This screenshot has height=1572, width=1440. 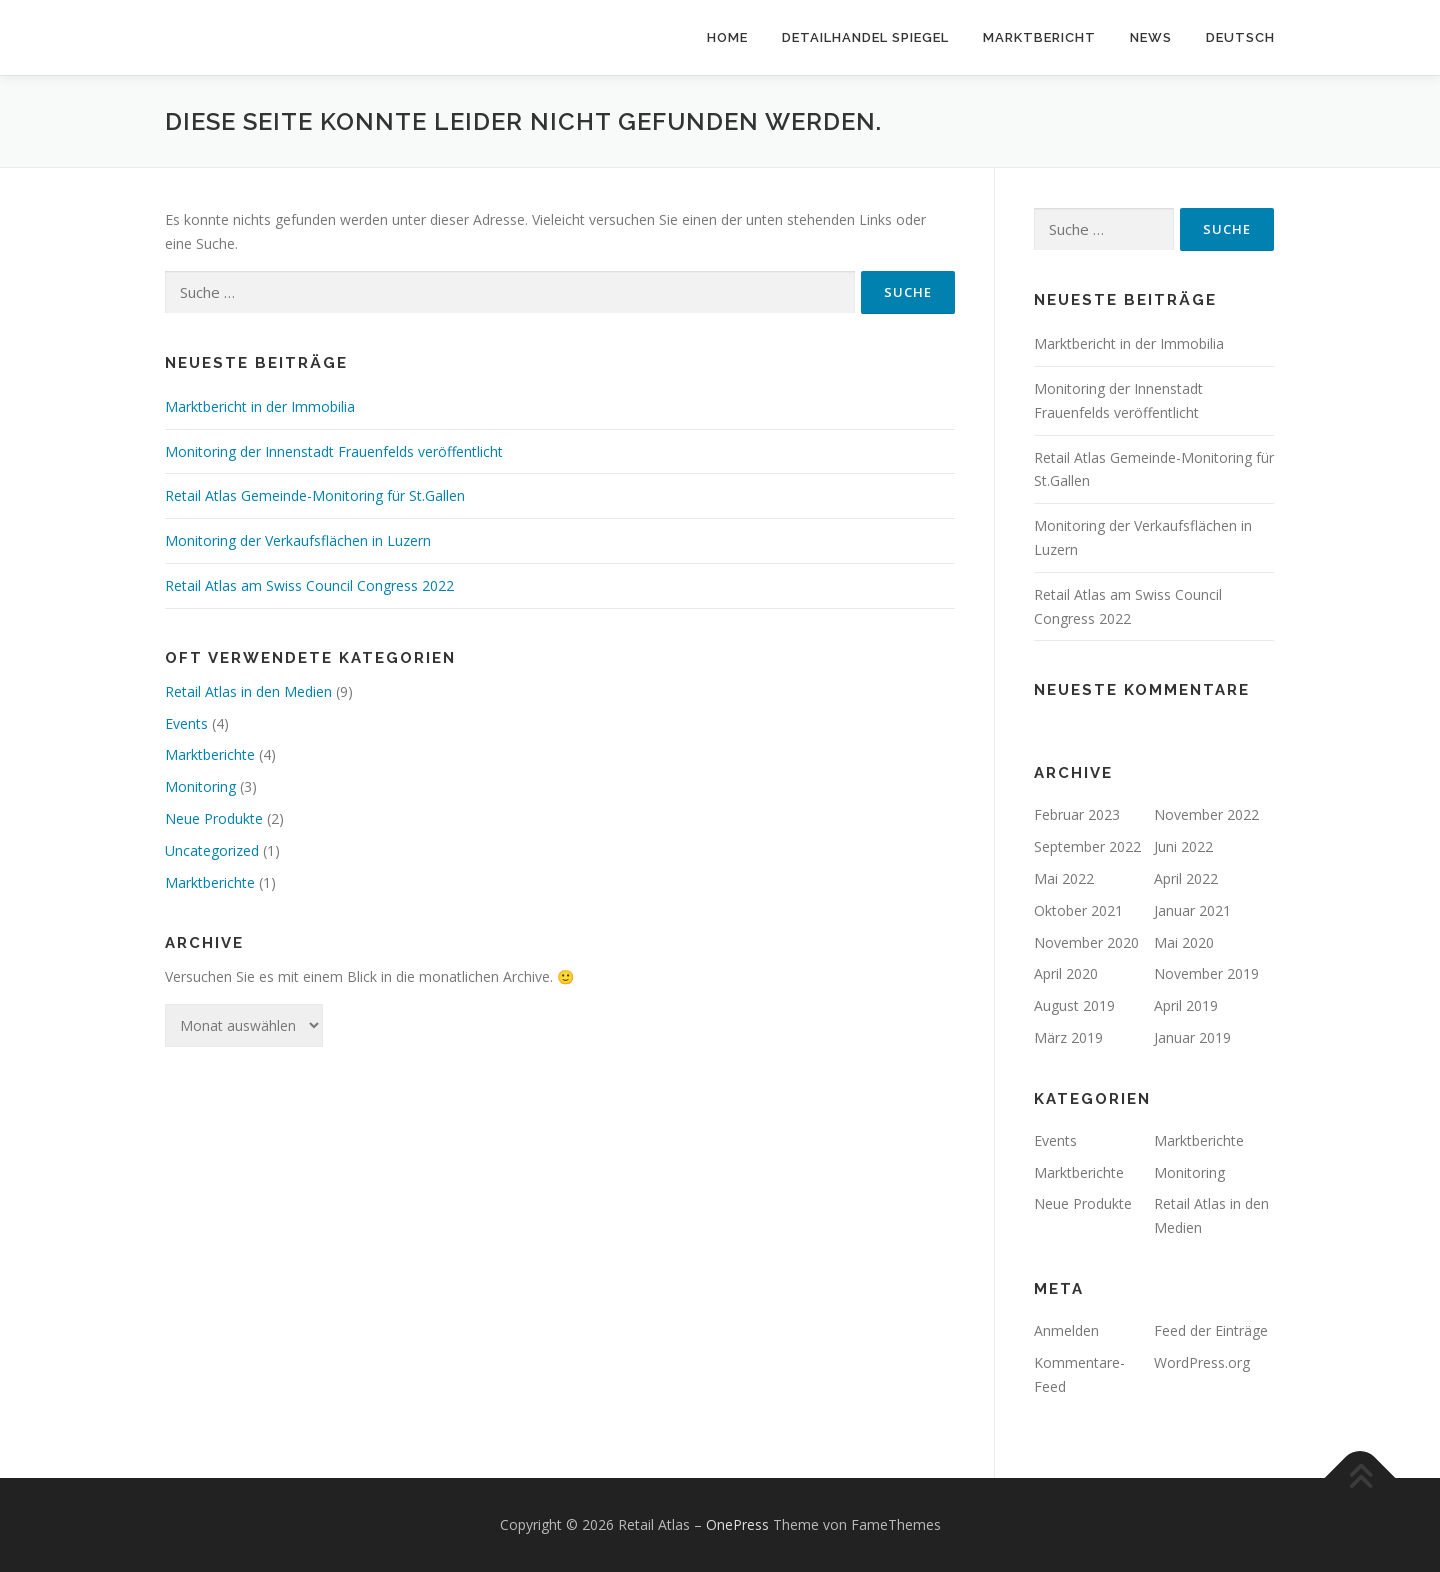 I want to click on April 2019, so click(x=1186, y=1005).